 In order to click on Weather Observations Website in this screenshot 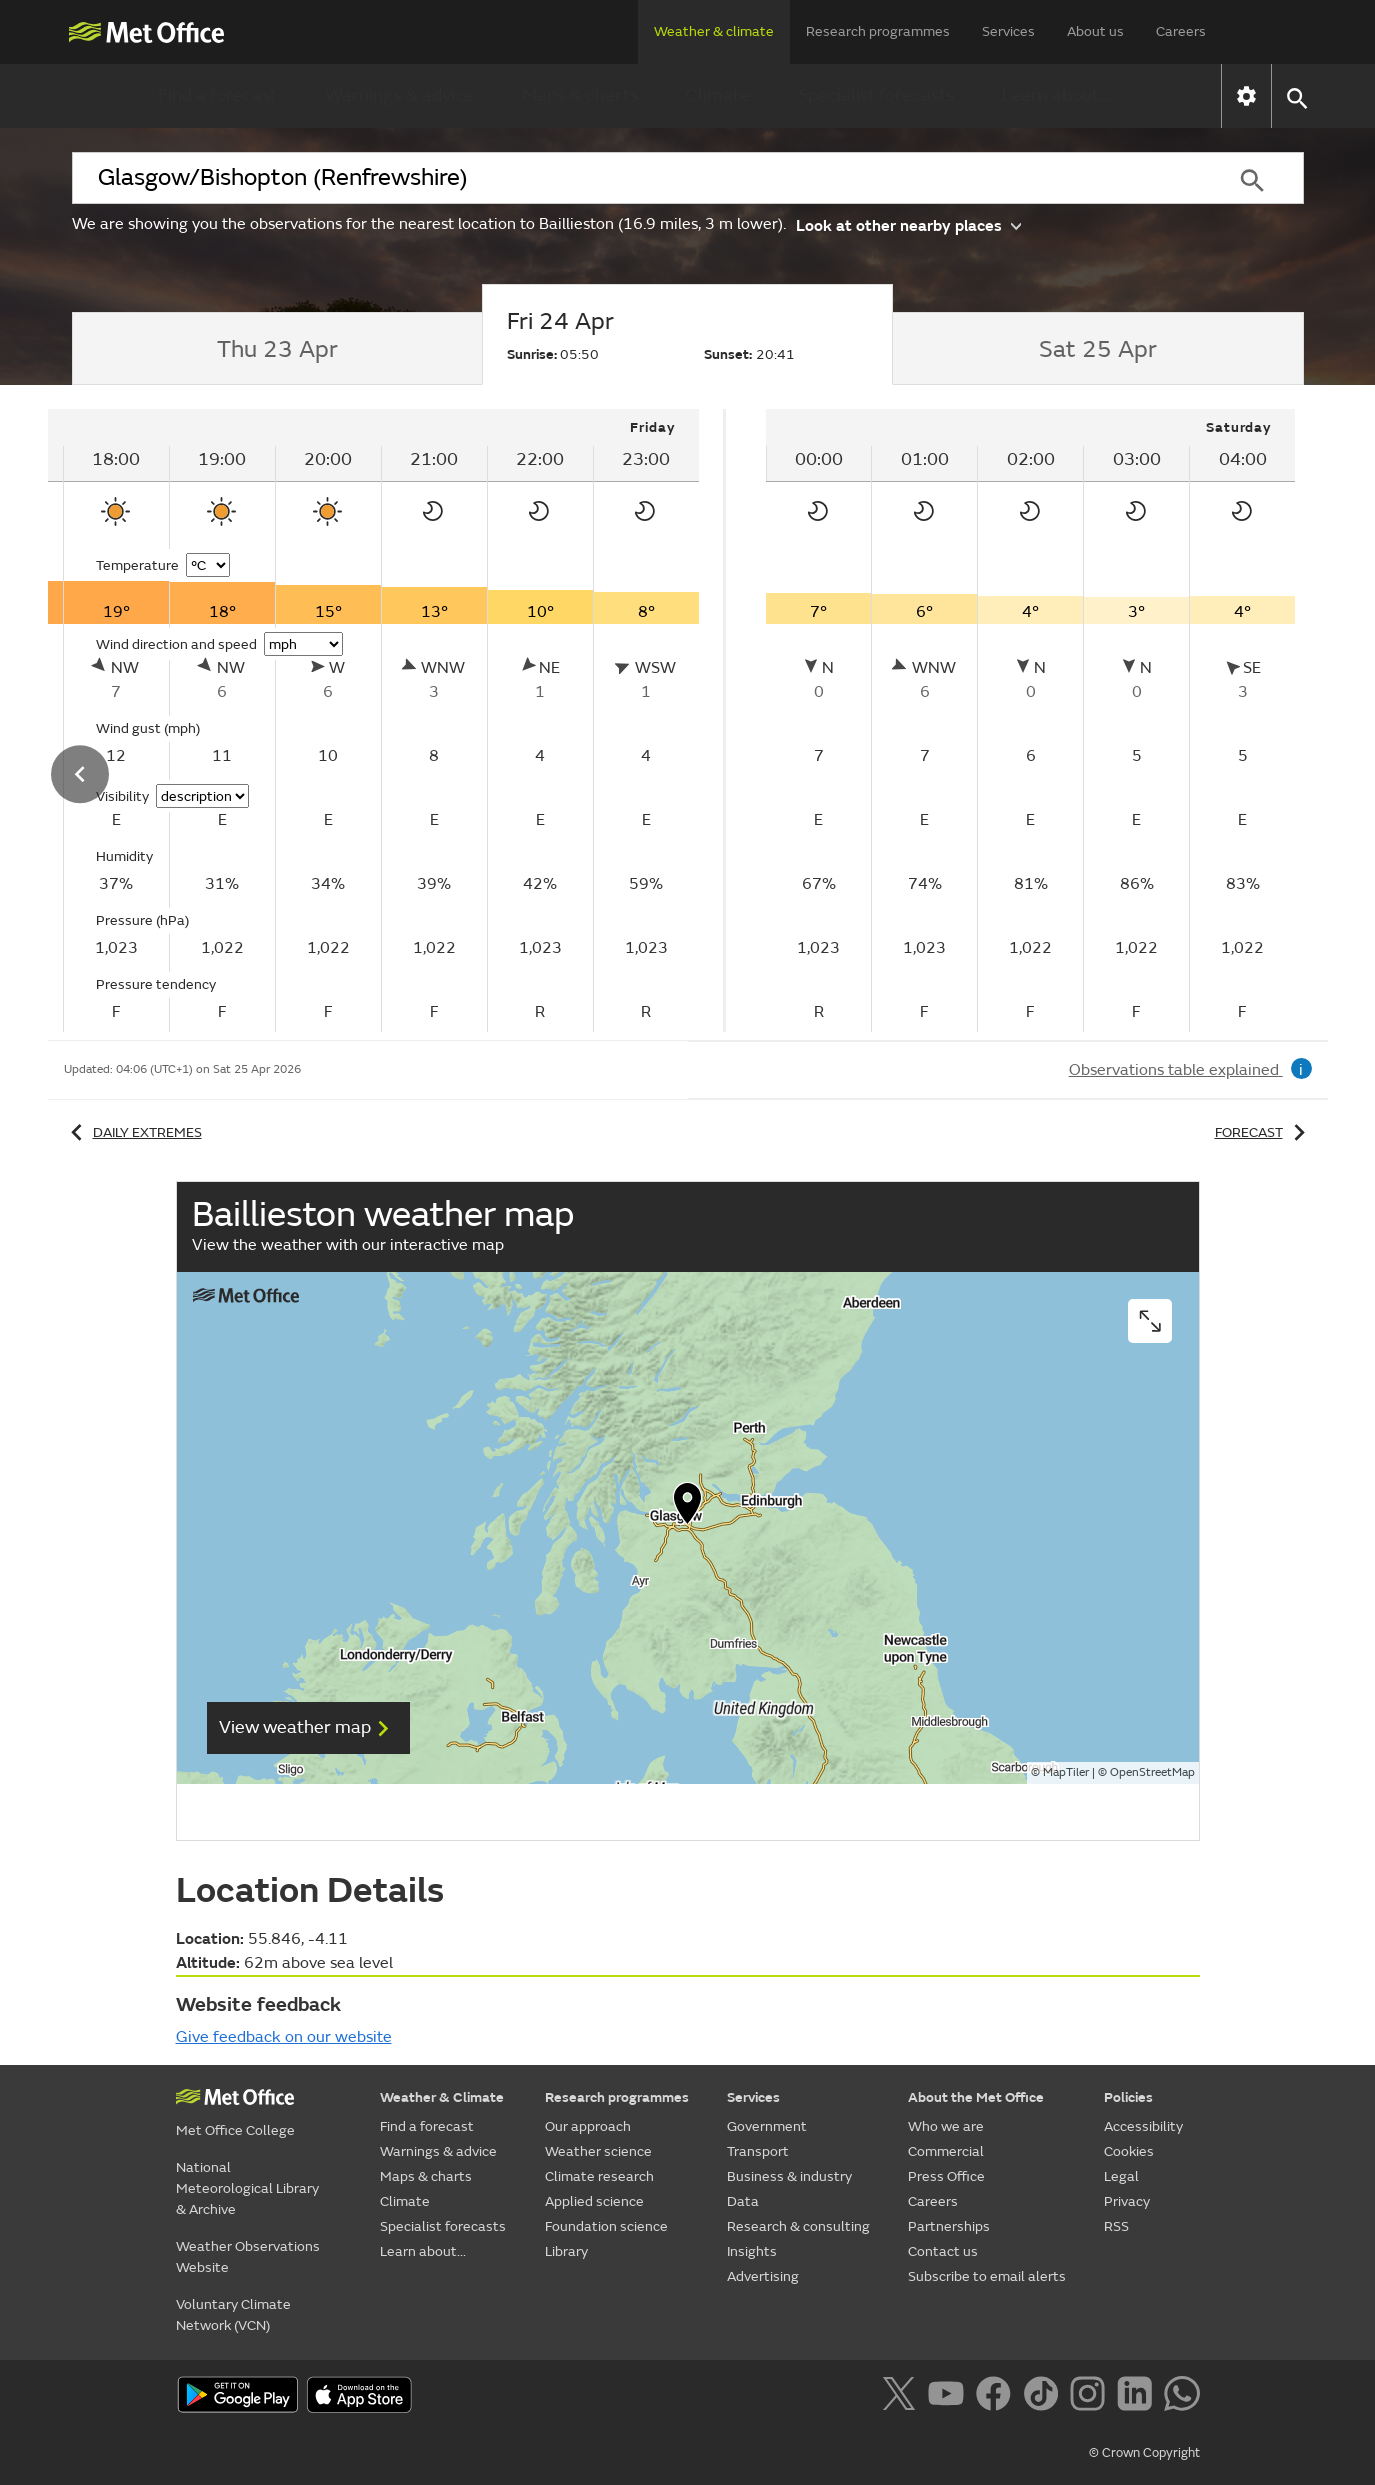, I will do `click(248, 2257)`.